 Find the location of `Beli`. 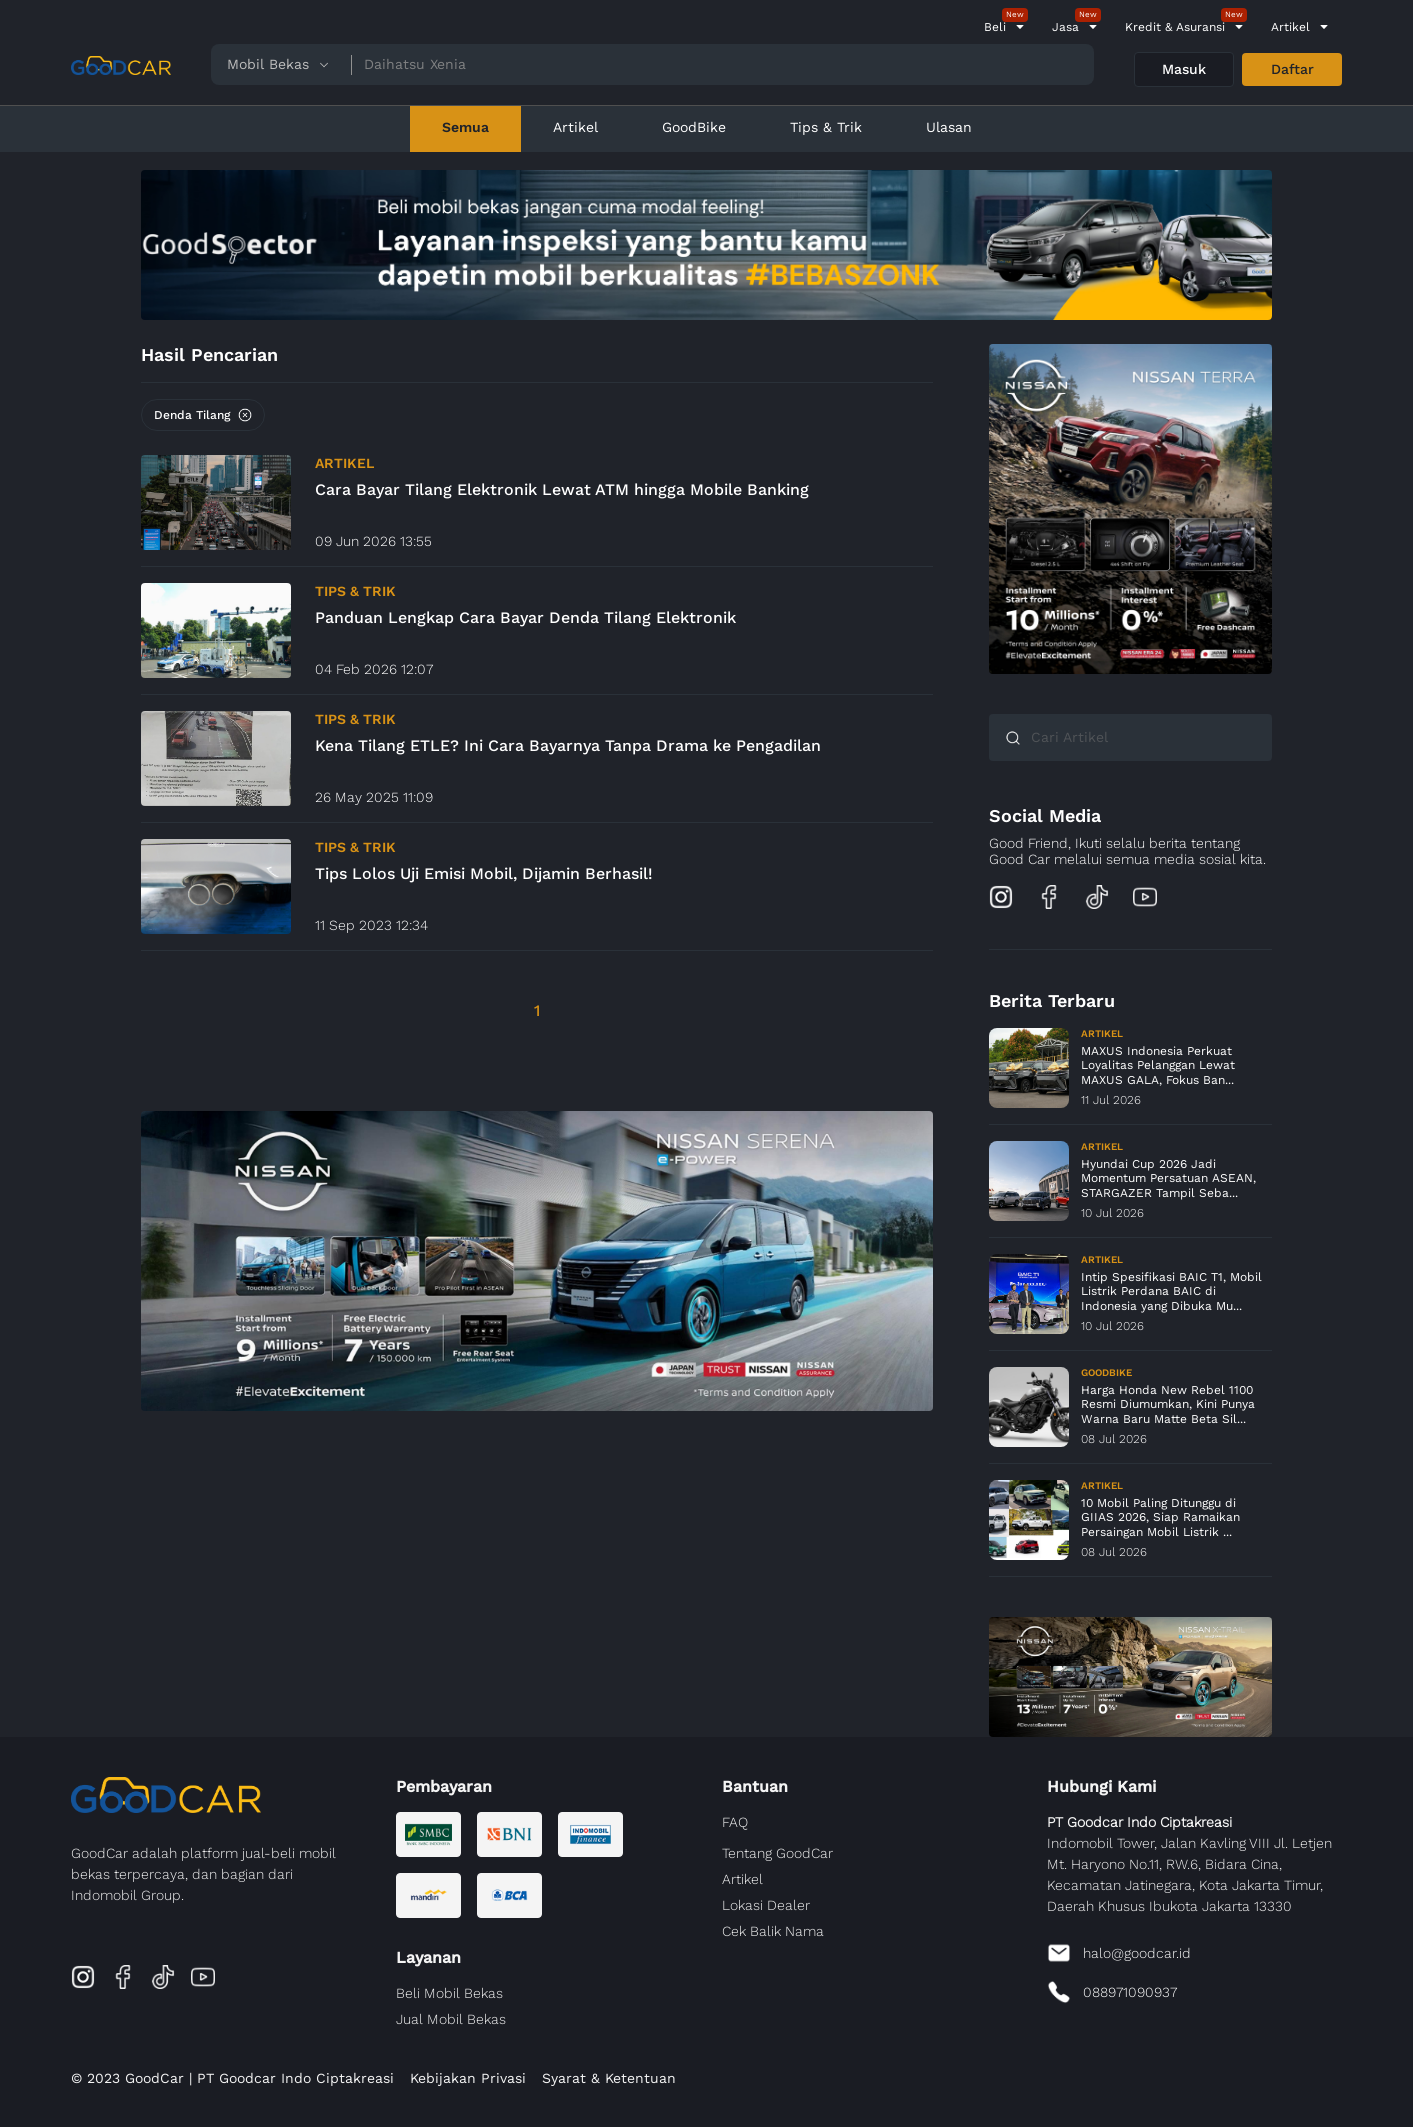

Beli is located at coordinates (995, 27).